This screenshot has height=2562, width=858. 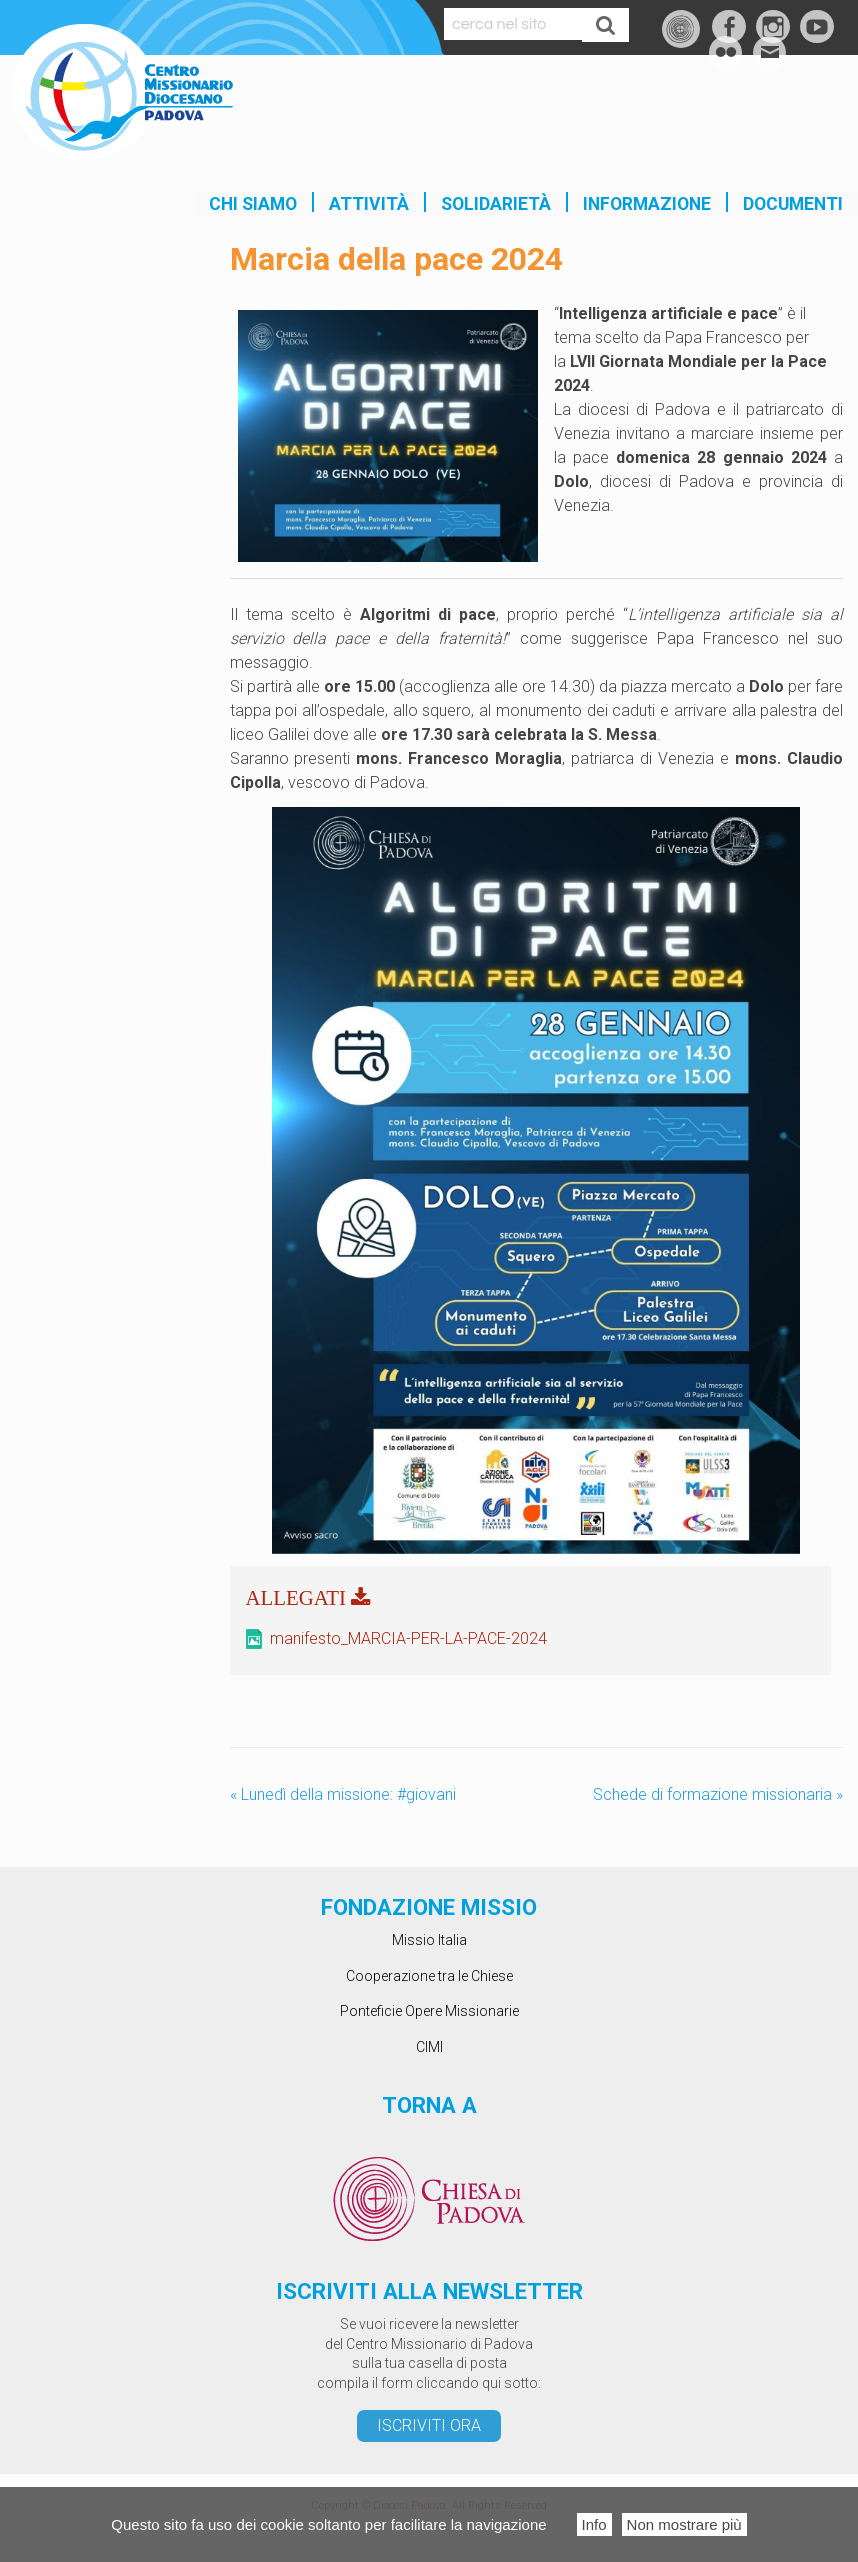 I want to click on Documenti, so click(x=793, y=204).